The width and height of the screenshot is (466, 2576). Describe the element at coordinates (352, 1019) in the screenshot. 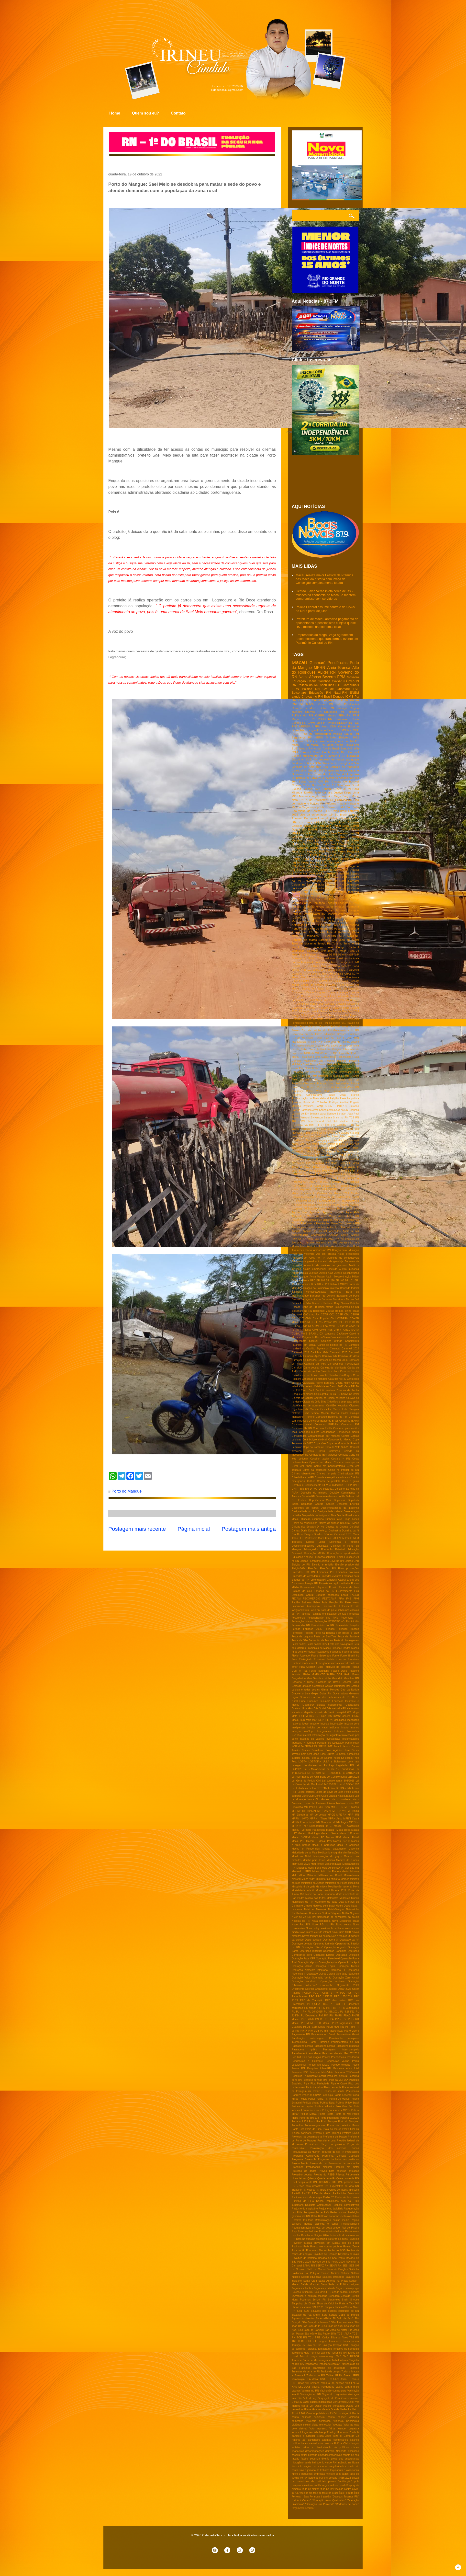

I see `Feminicídio` at that location.